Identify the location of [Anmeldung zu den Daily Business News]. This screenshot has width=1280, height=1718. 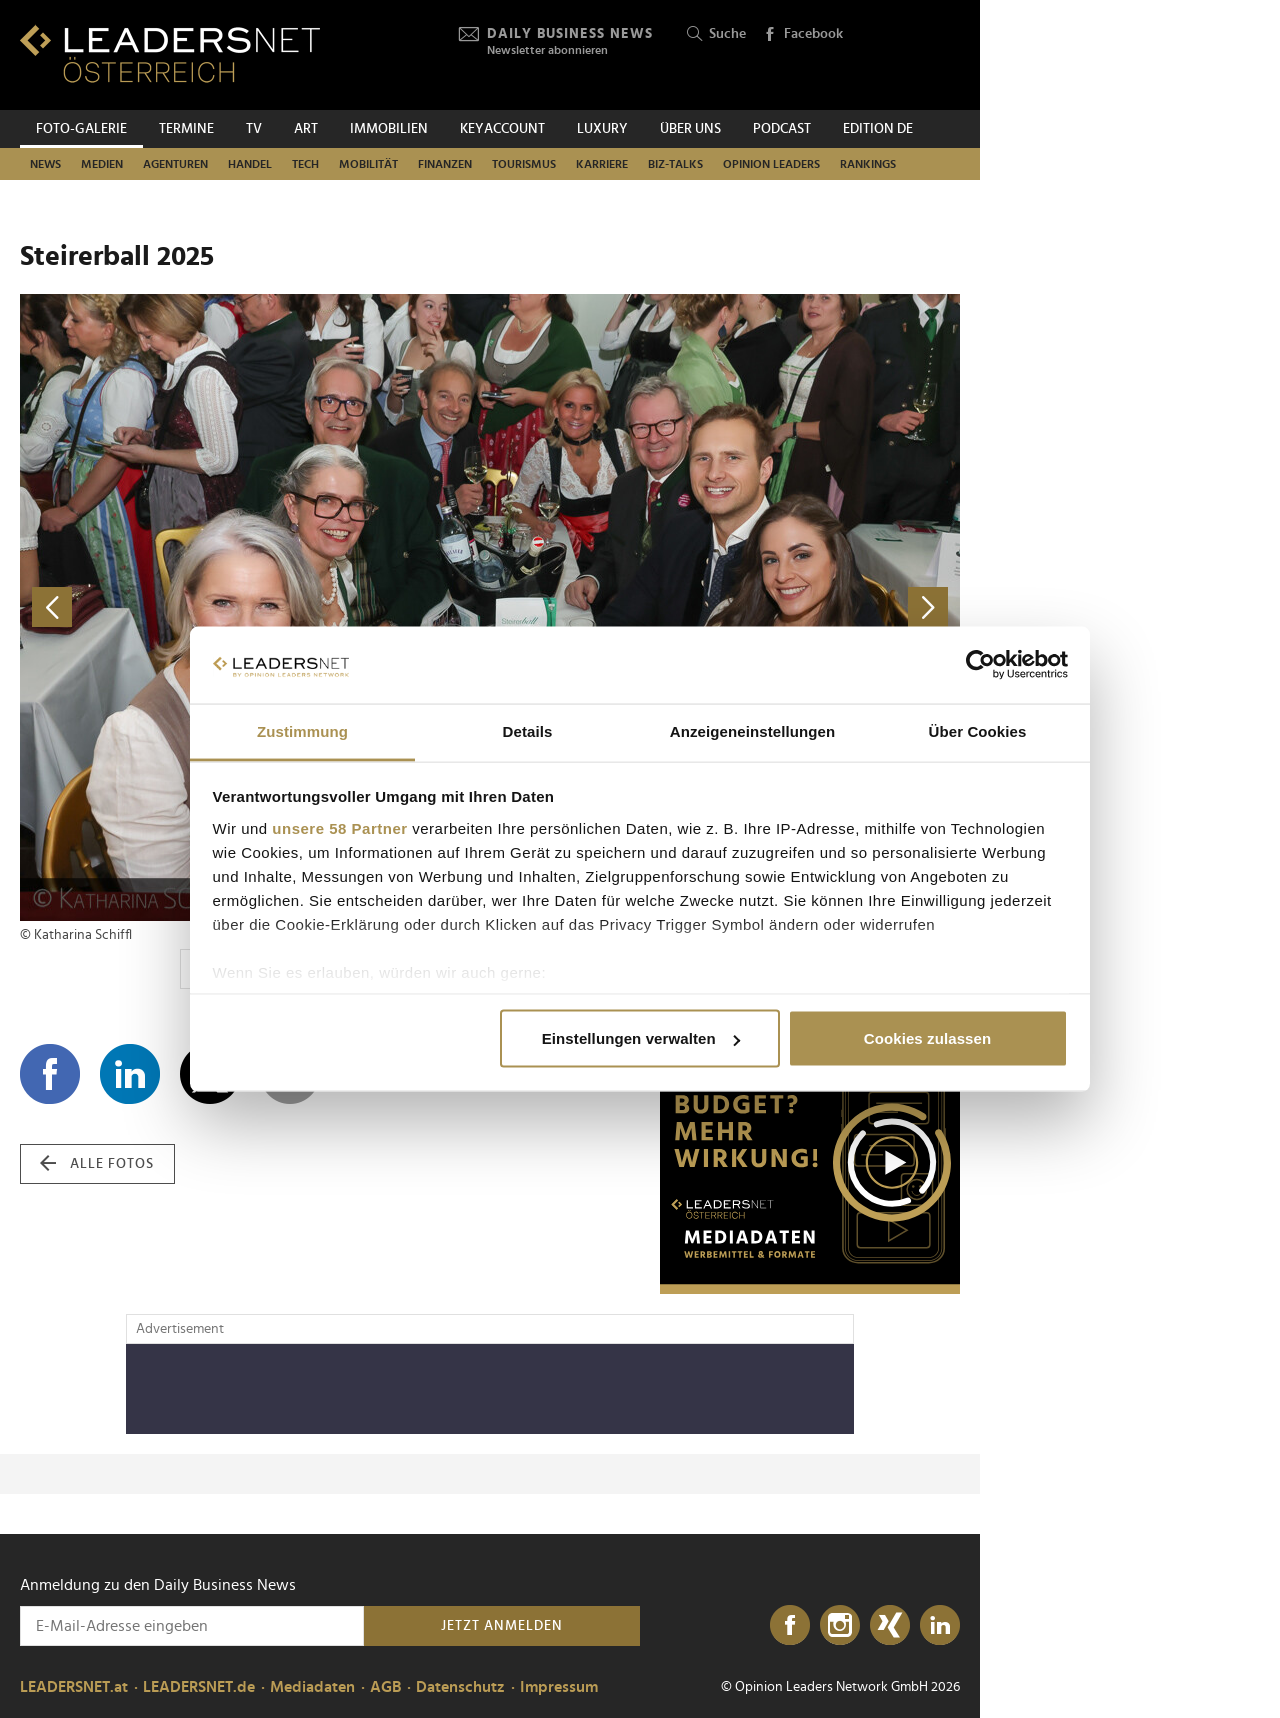
(192, 1626).